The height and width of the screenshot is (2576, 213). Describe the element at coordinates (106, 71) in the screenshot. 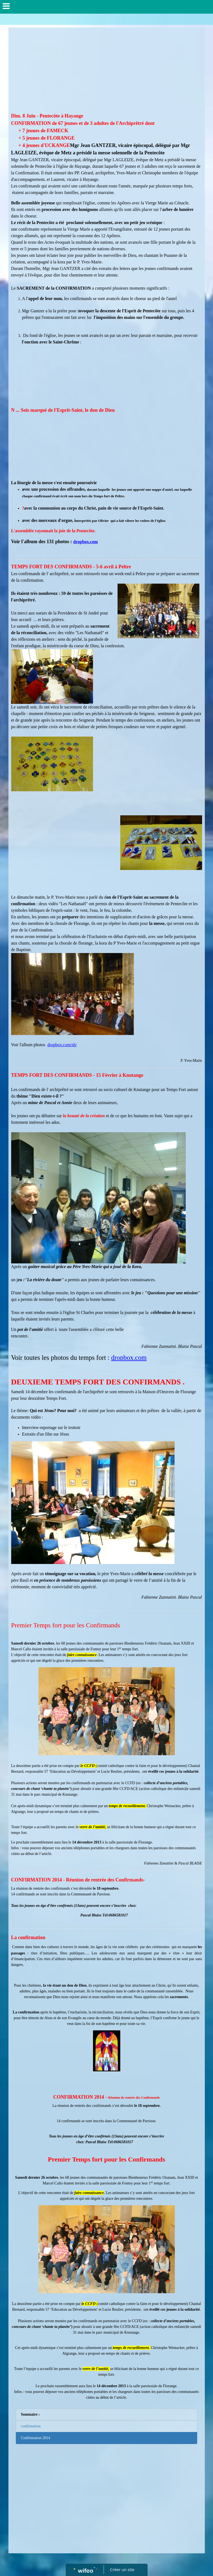

I see `[Advertisement]` at that location.